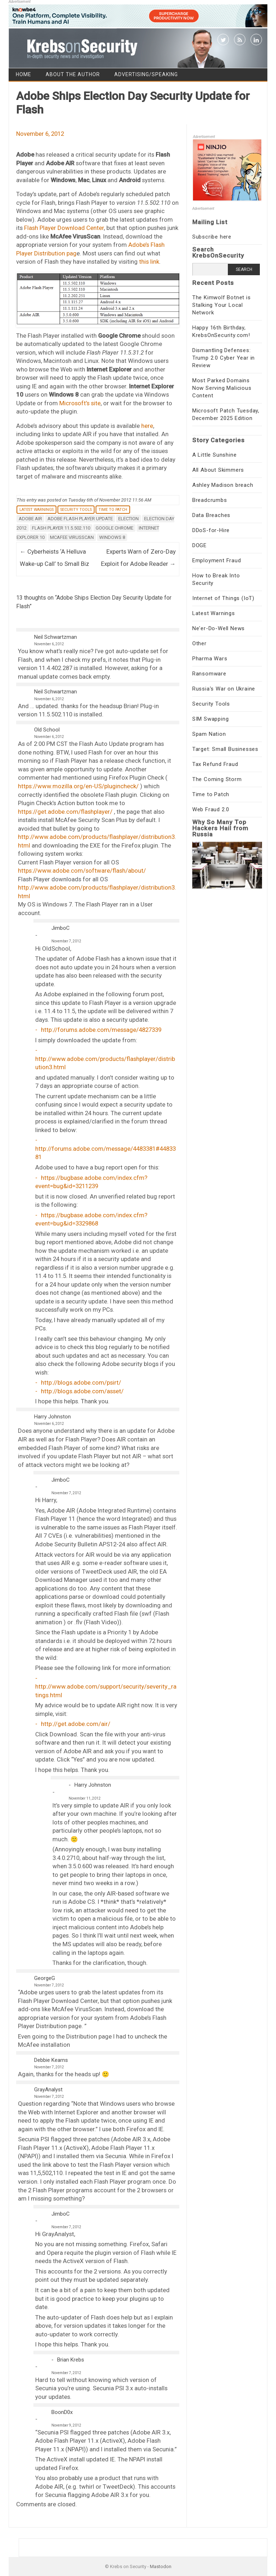 The image size is (276, 2576). I want to click on Flash Player 11.5.502.110, so click(61, 528).